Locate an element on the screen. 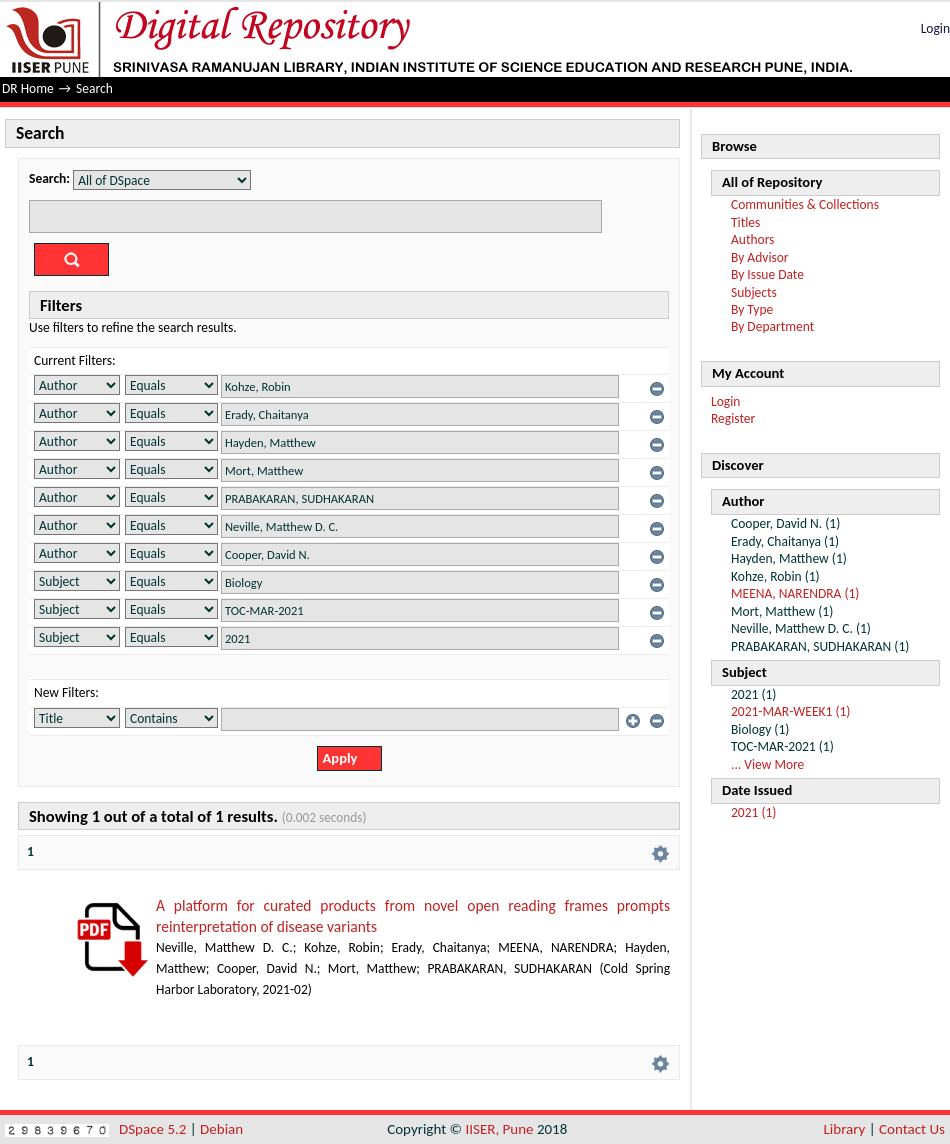 The width and height of the screenshot is (950, 1144). By Type is located at coordinates (752, 309).